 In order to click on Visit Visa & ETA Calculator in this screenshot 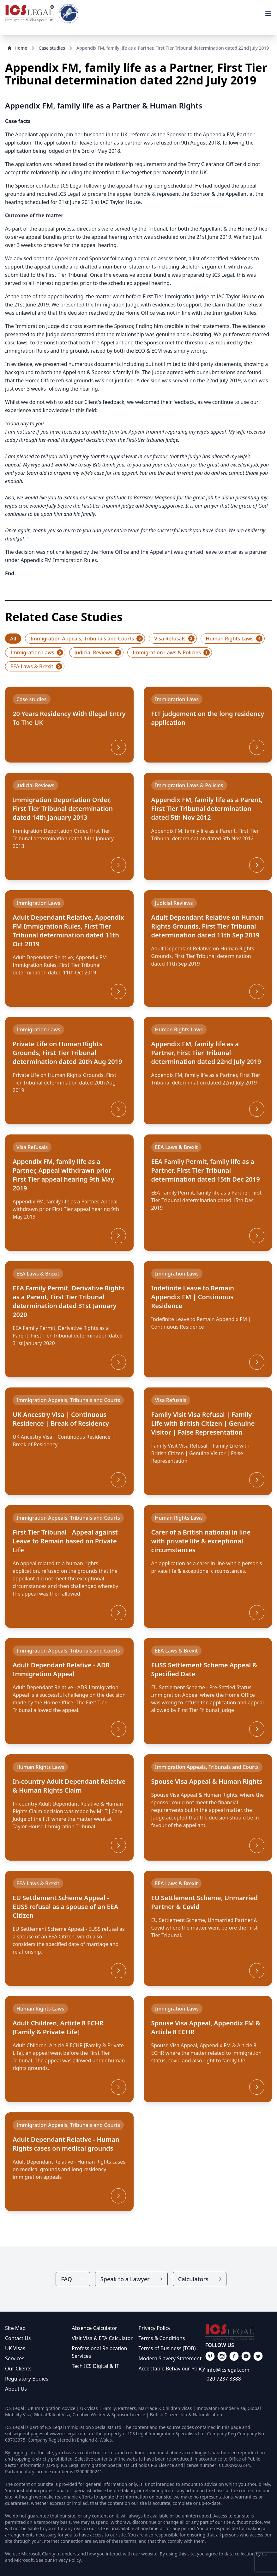, I will do `click(102, 2338)`.